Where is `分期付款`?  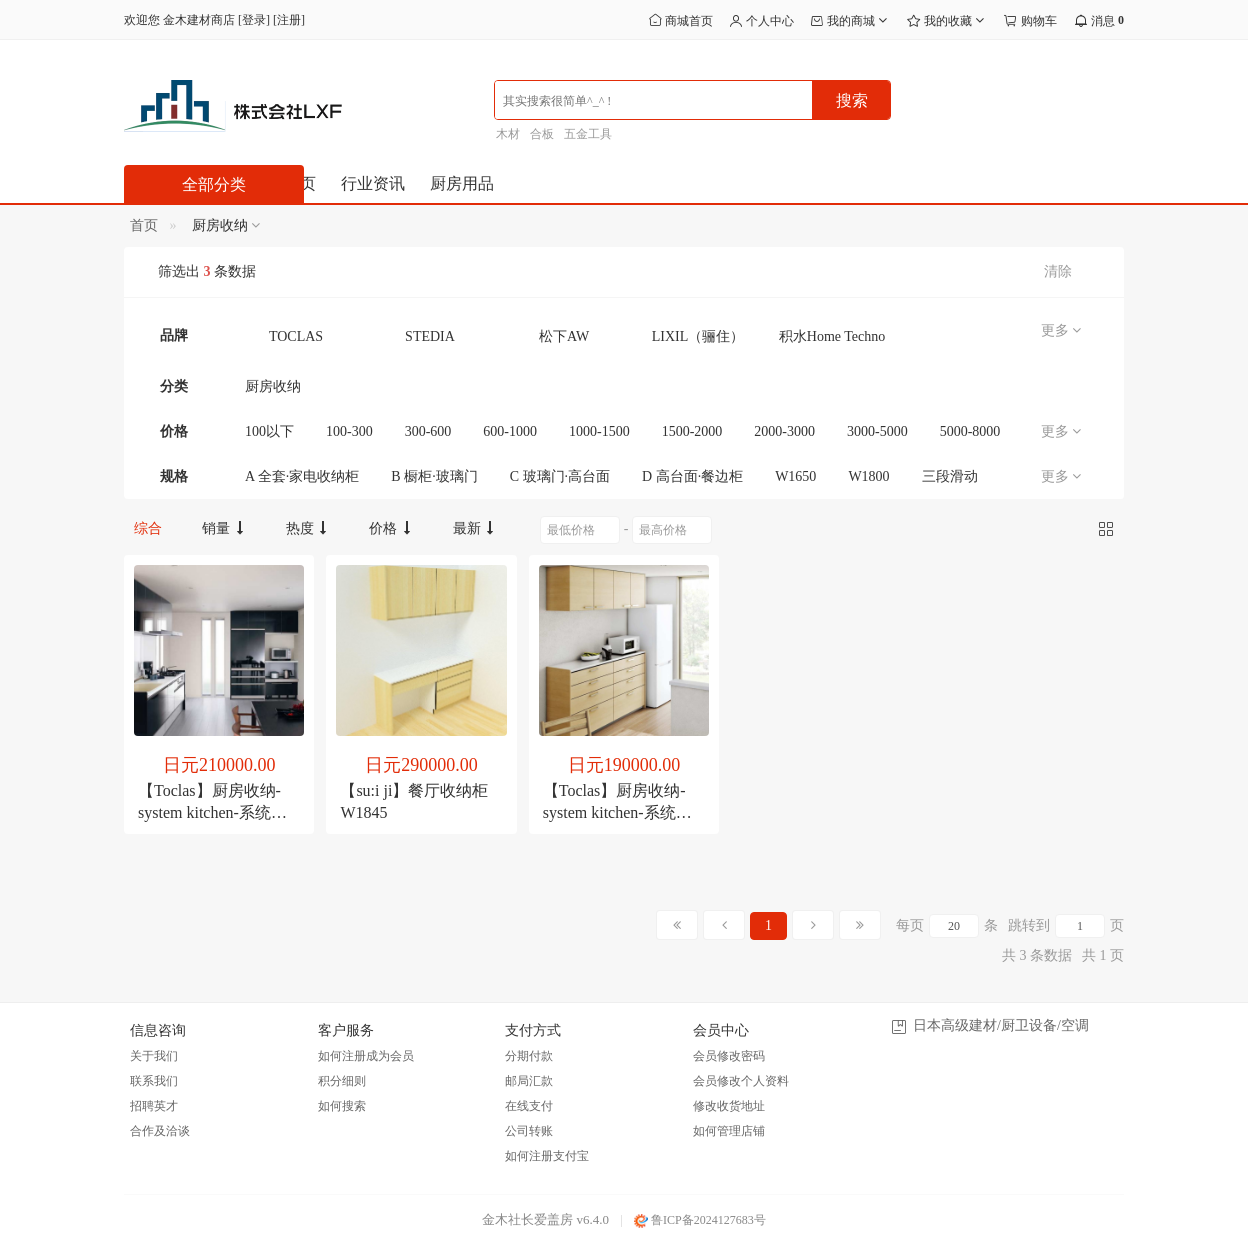 分期付款 is located at coordinates (529, 1056).